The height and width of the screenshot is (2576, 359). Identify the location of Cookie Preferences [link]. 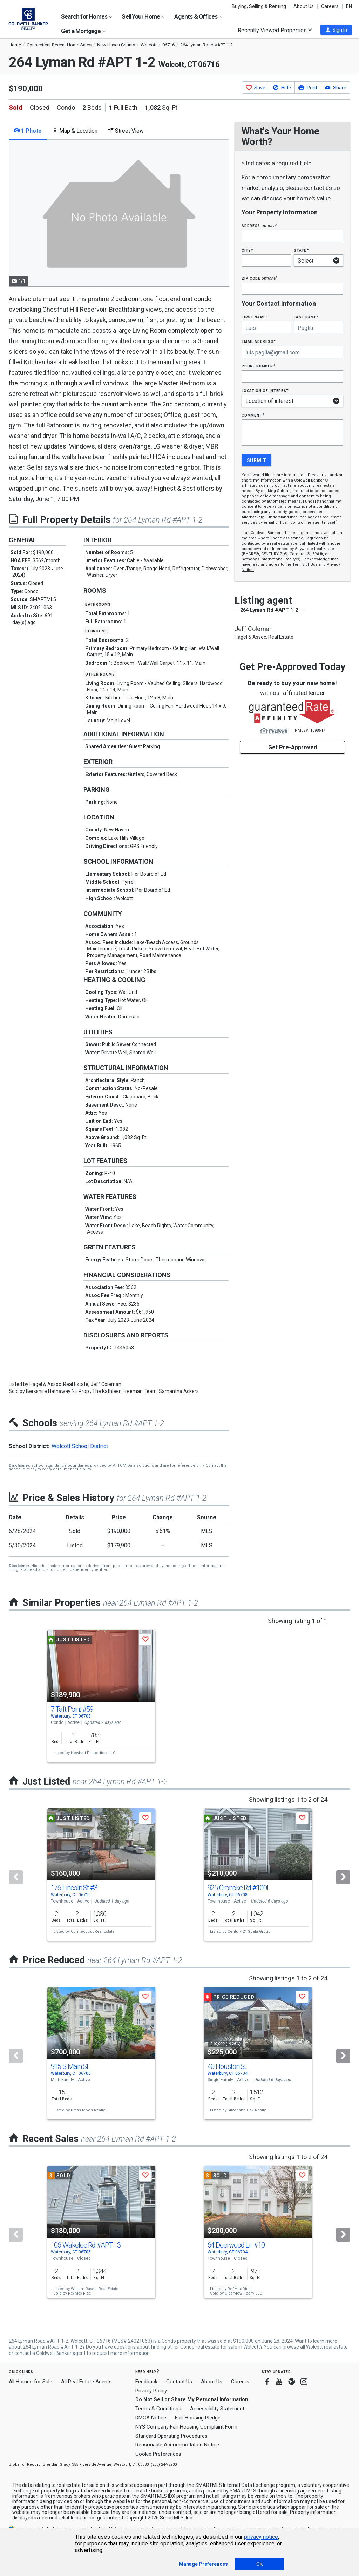
(158, 2454).